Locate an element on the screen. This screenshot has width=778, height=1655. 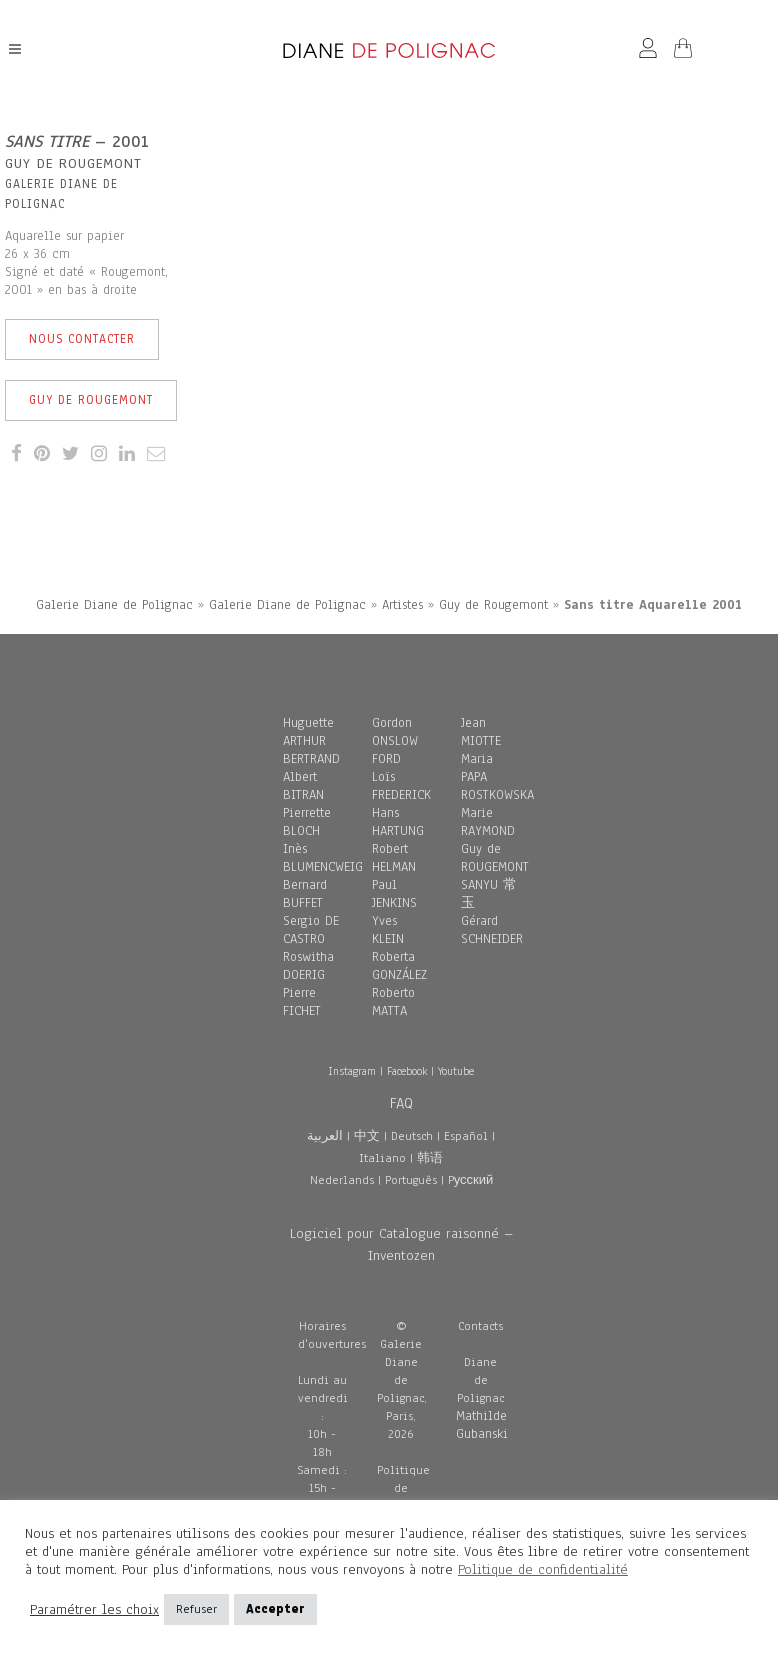
Pierrette BLOCH is located at coordinates (307, 822).